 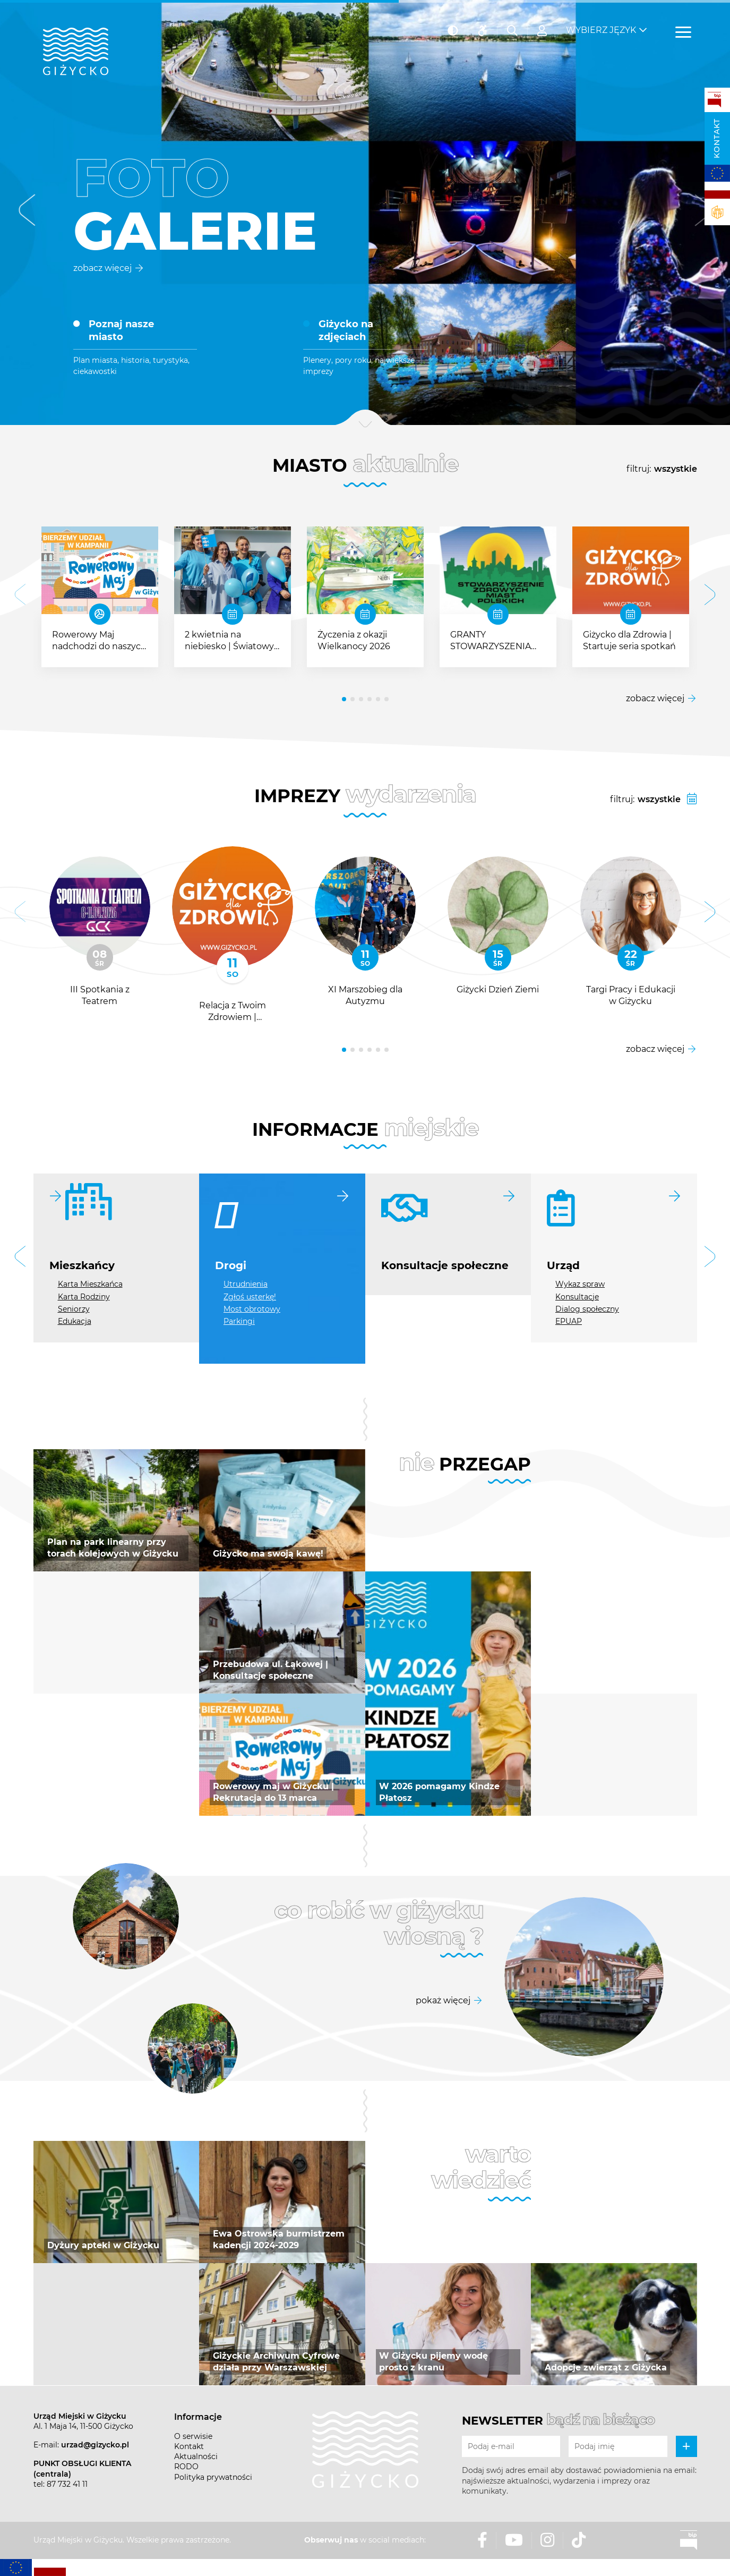 I want to click on Karta Mieszkańca, so click(x=90, y=1284).